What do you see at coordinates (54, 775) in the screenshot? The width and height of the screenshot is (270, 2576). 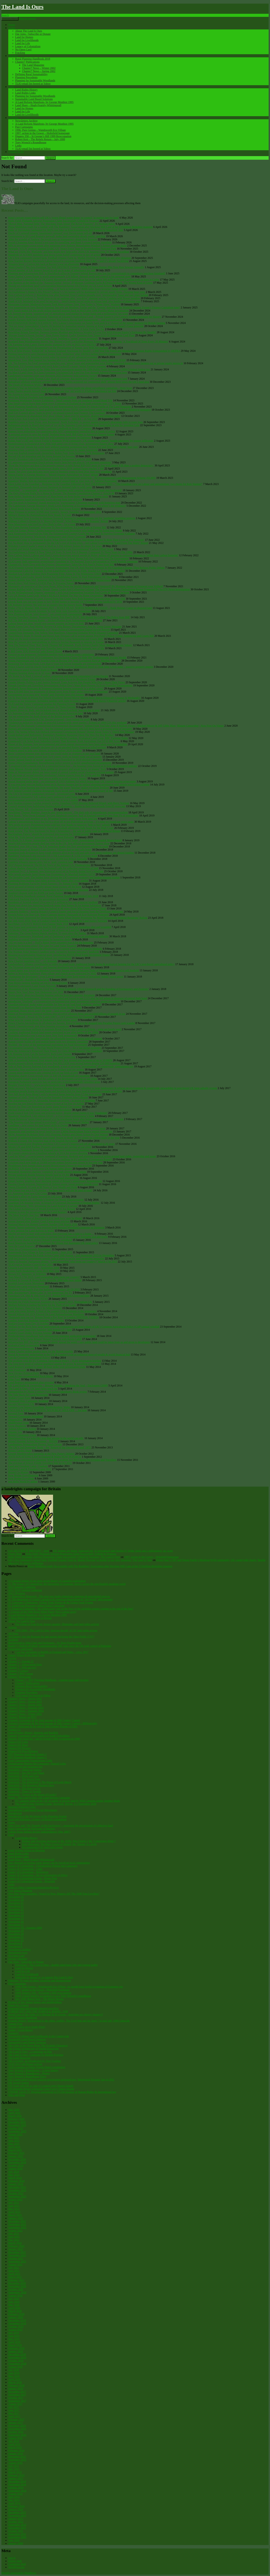 I see `UK on verge of second traveller revolution? Asking experts from the 1970s and 80s` at bounding box center [54, 775].